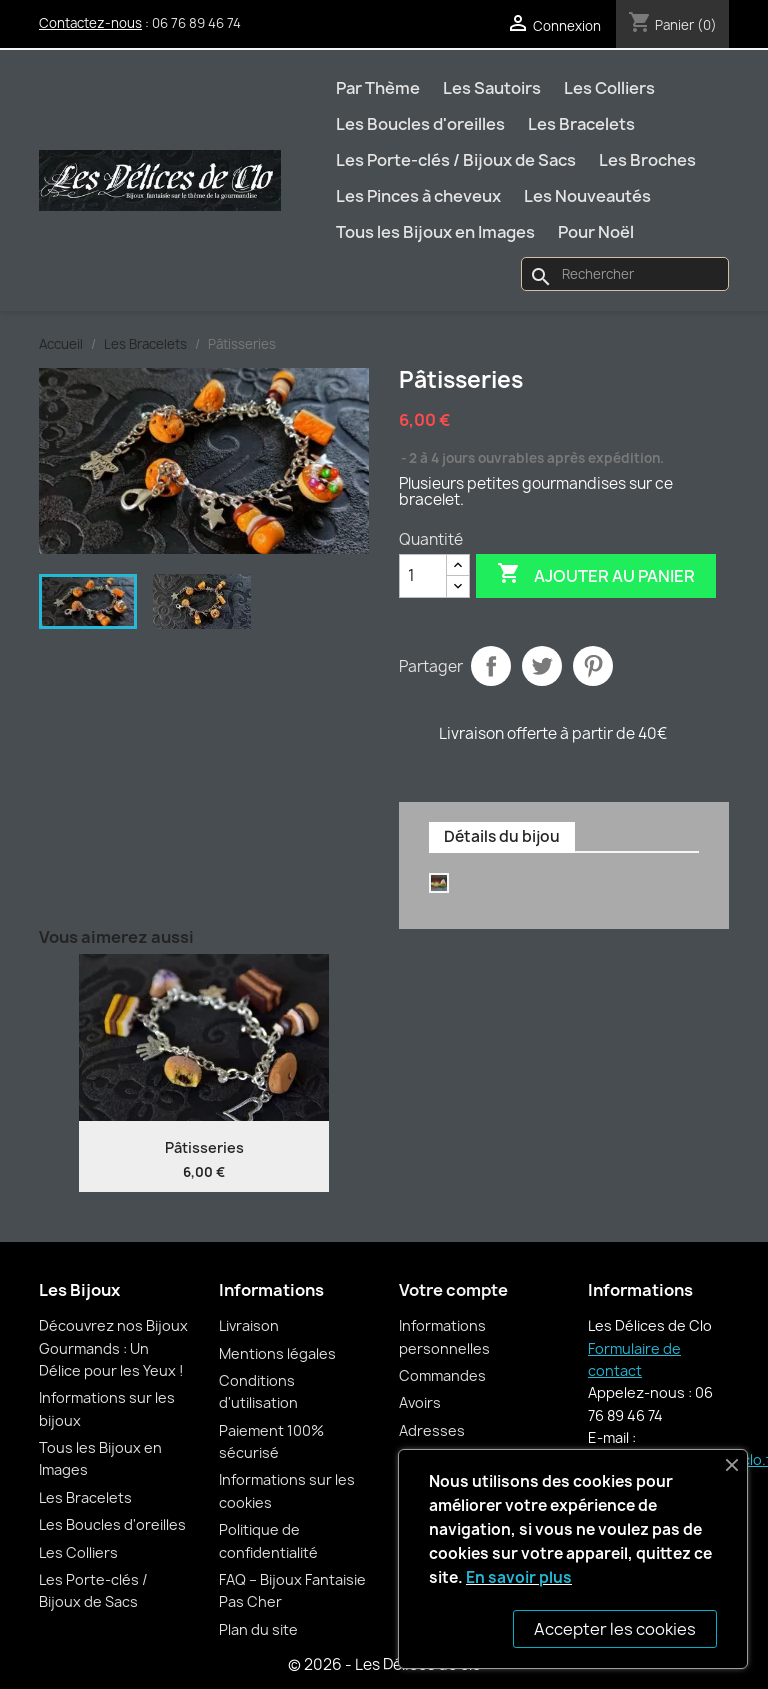 The width and height of the screenshot is (768, 1689). What do you see at coordinates (442, 1375) in the screenshot?
I see `Commandes` at bounding box center [442, 1375].